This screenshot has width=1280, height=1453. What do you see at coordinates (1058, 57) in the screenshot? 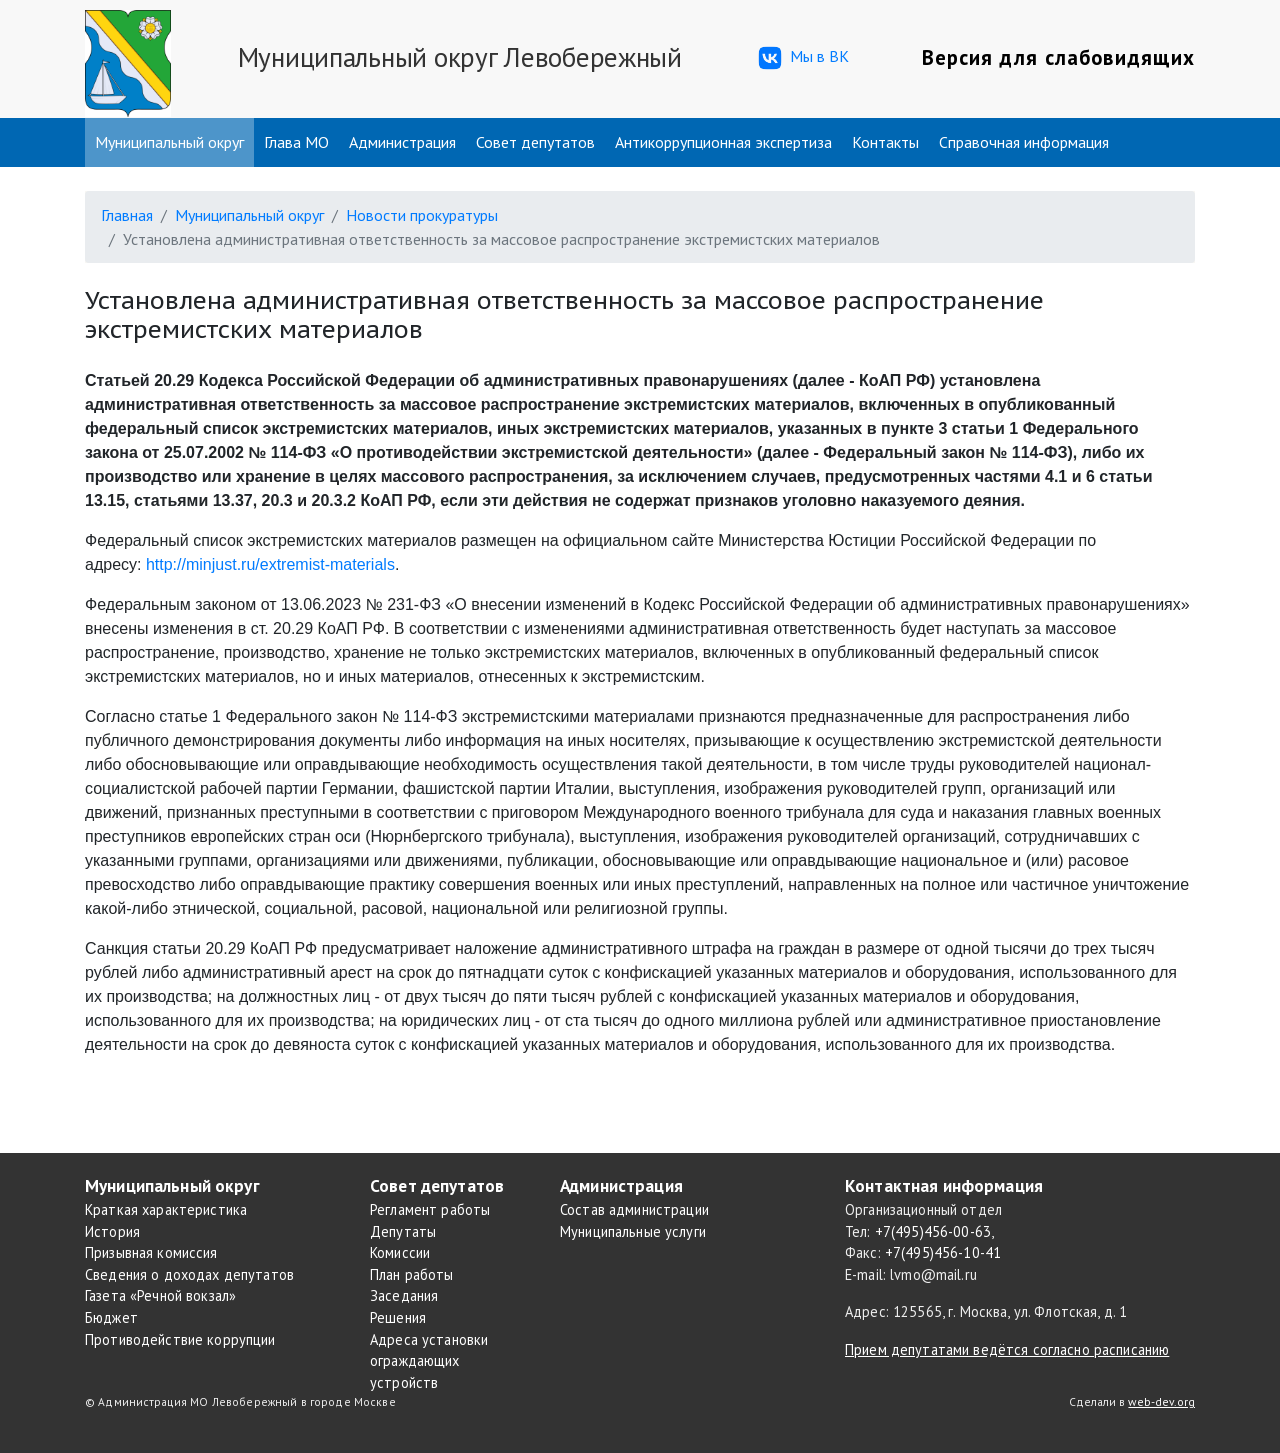
I see `Версия для слабовидящих` at bounding box center [1058, 57].